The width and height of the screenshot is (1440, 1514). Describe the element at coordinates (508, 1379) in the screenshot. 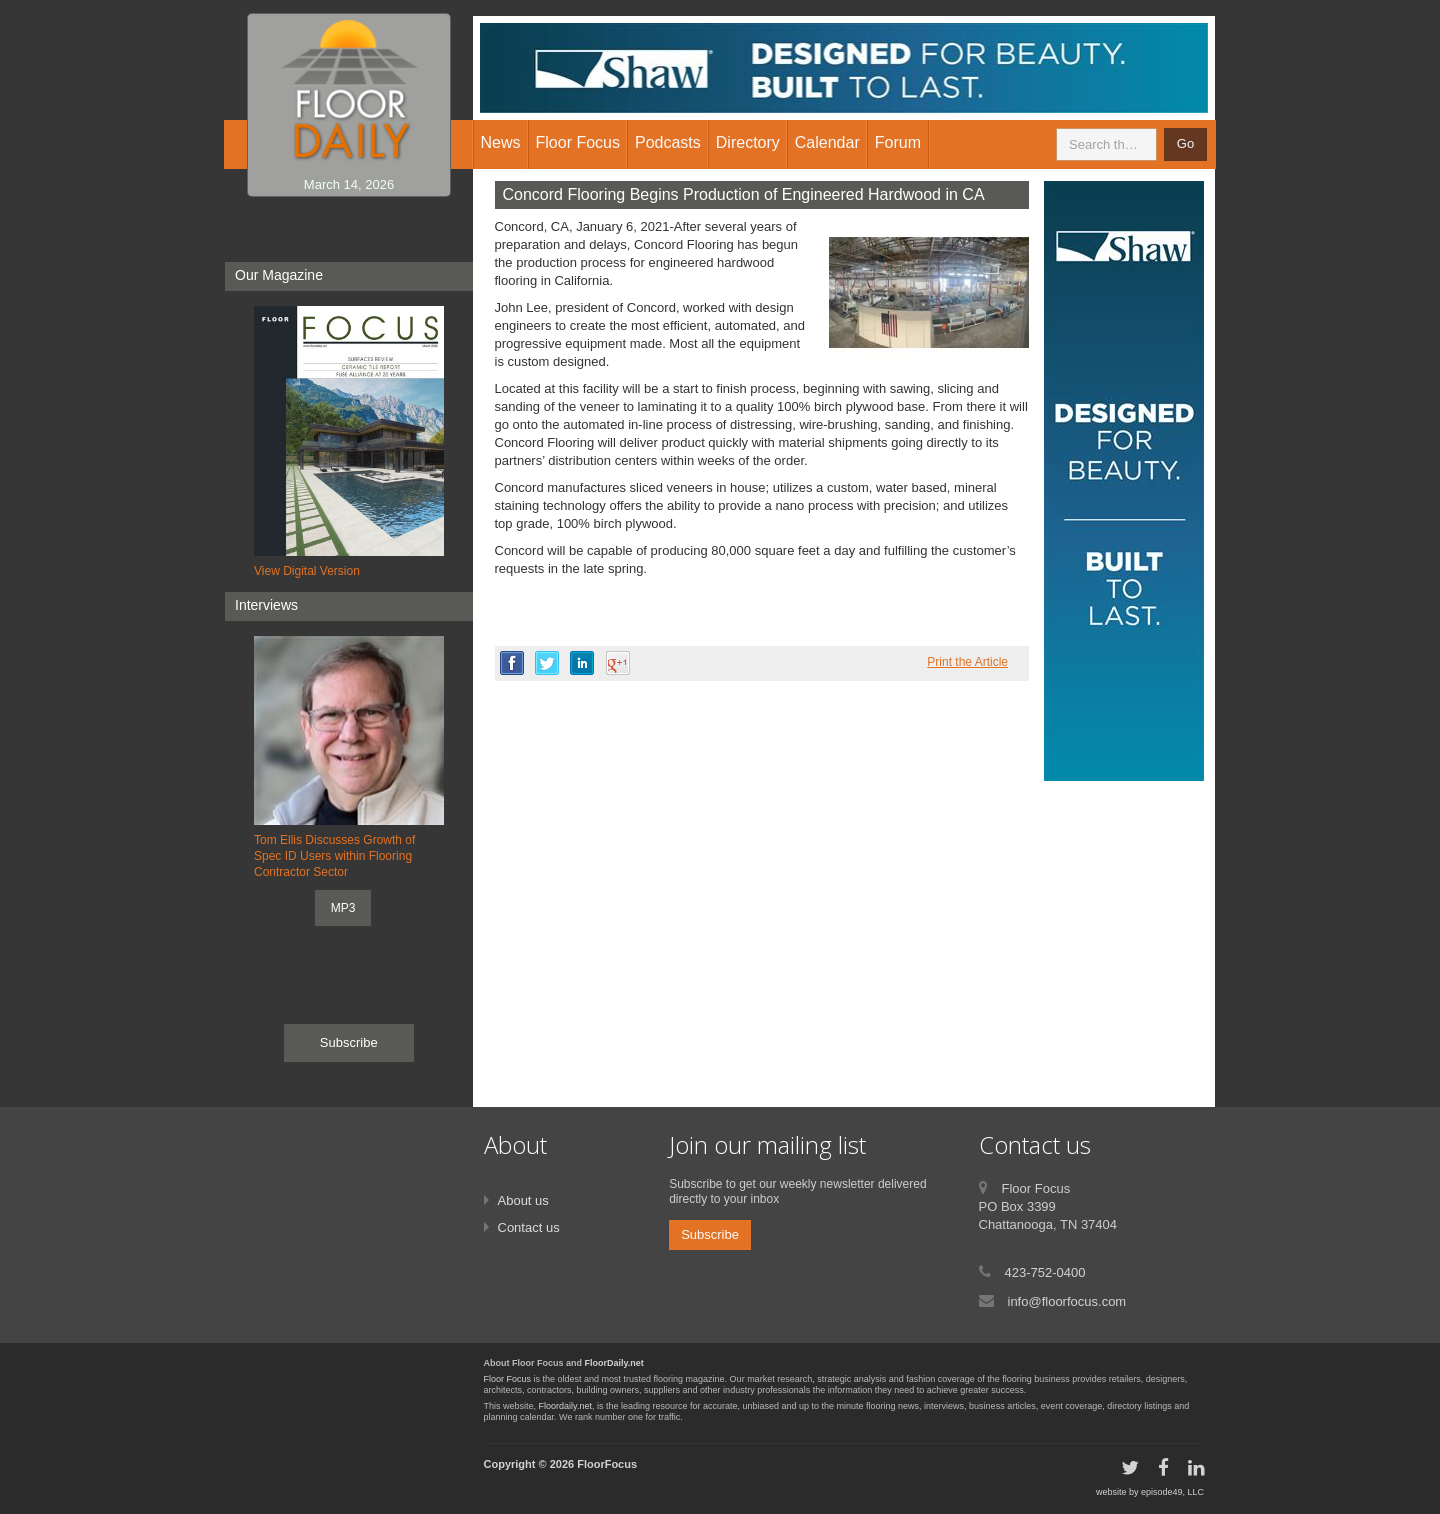

I see `Floor Focus` at that location.